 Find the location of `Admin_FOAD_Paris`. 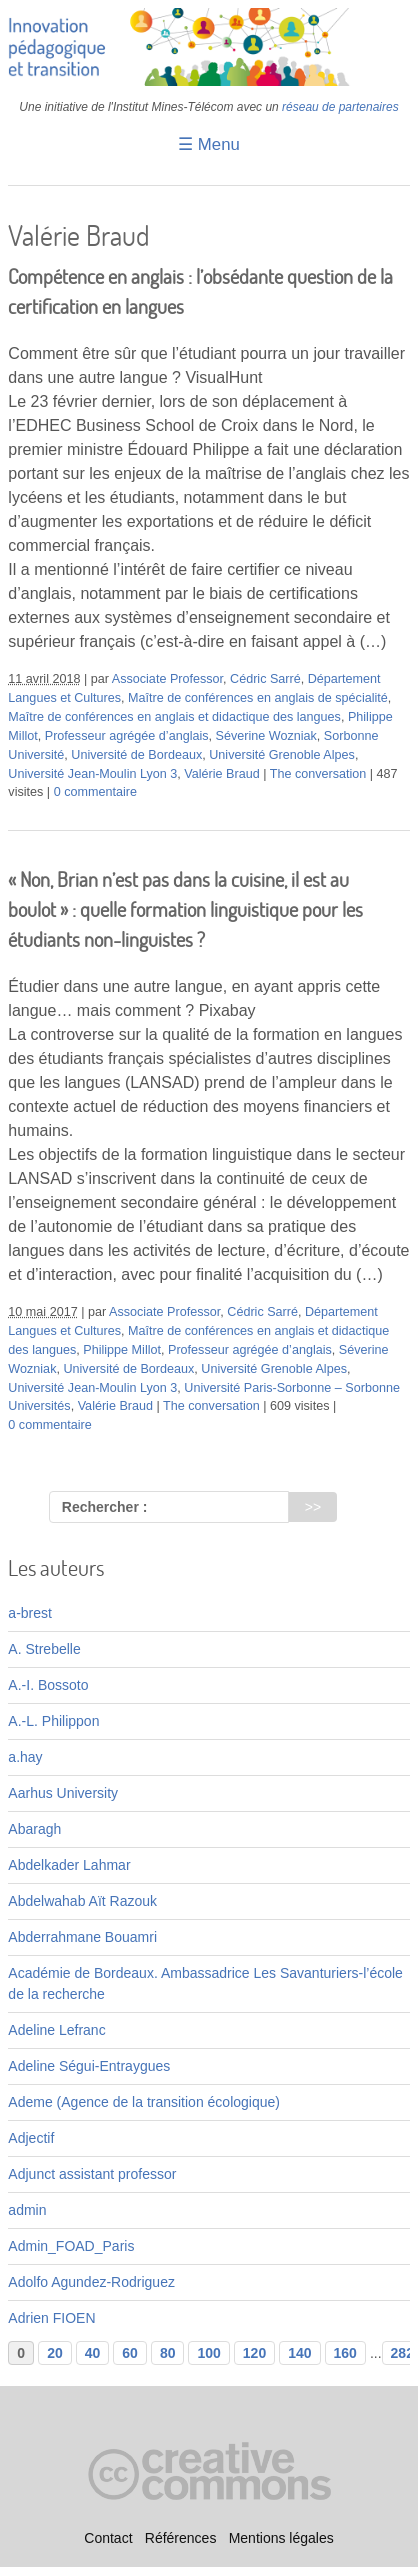

Admin_FOAD_Paris is located at coordinates (71, 2246).